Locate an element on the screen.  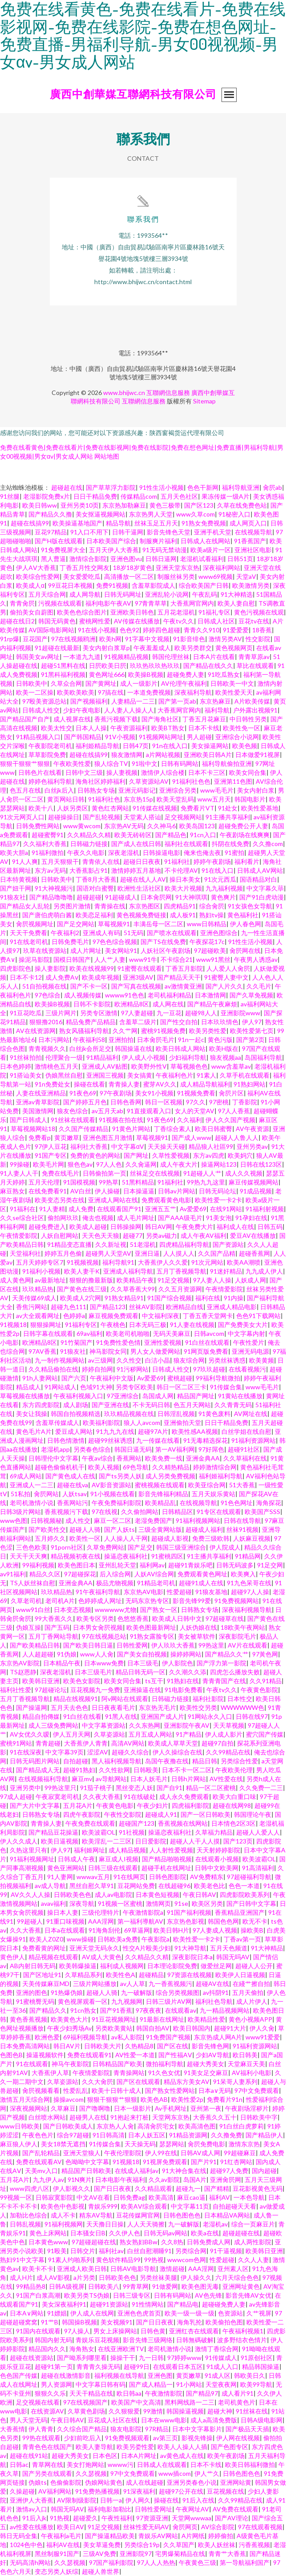
久久毛片 is located at coordinates (258, 986).